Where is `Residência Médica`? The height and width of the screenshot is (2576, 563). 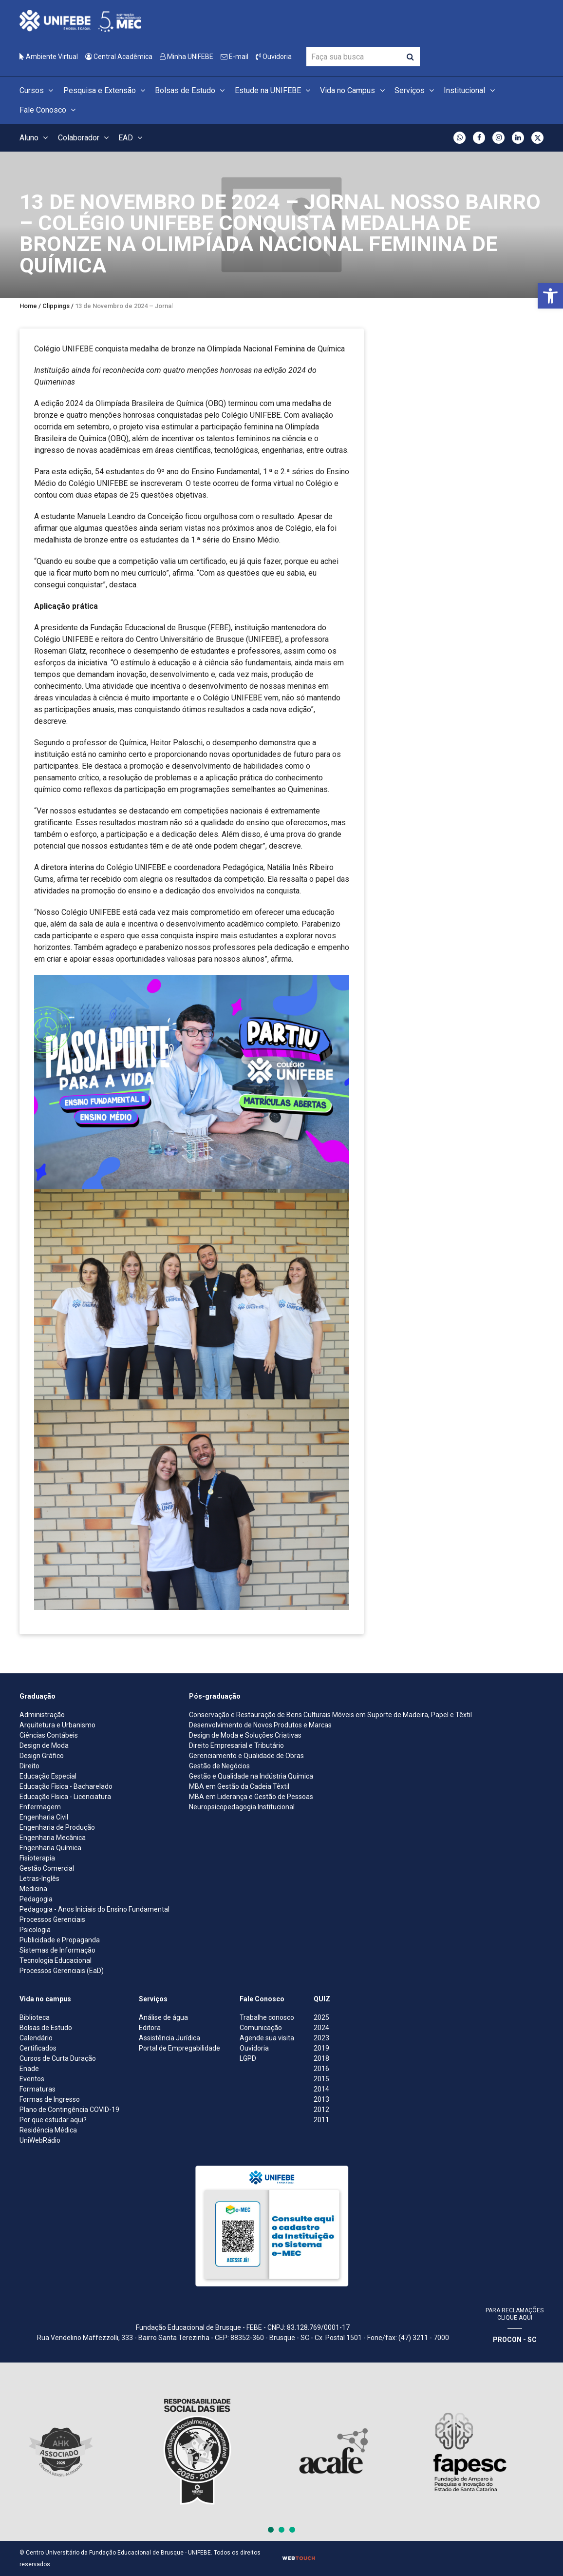
Residência Médica is located at coordinates (48, 2130).